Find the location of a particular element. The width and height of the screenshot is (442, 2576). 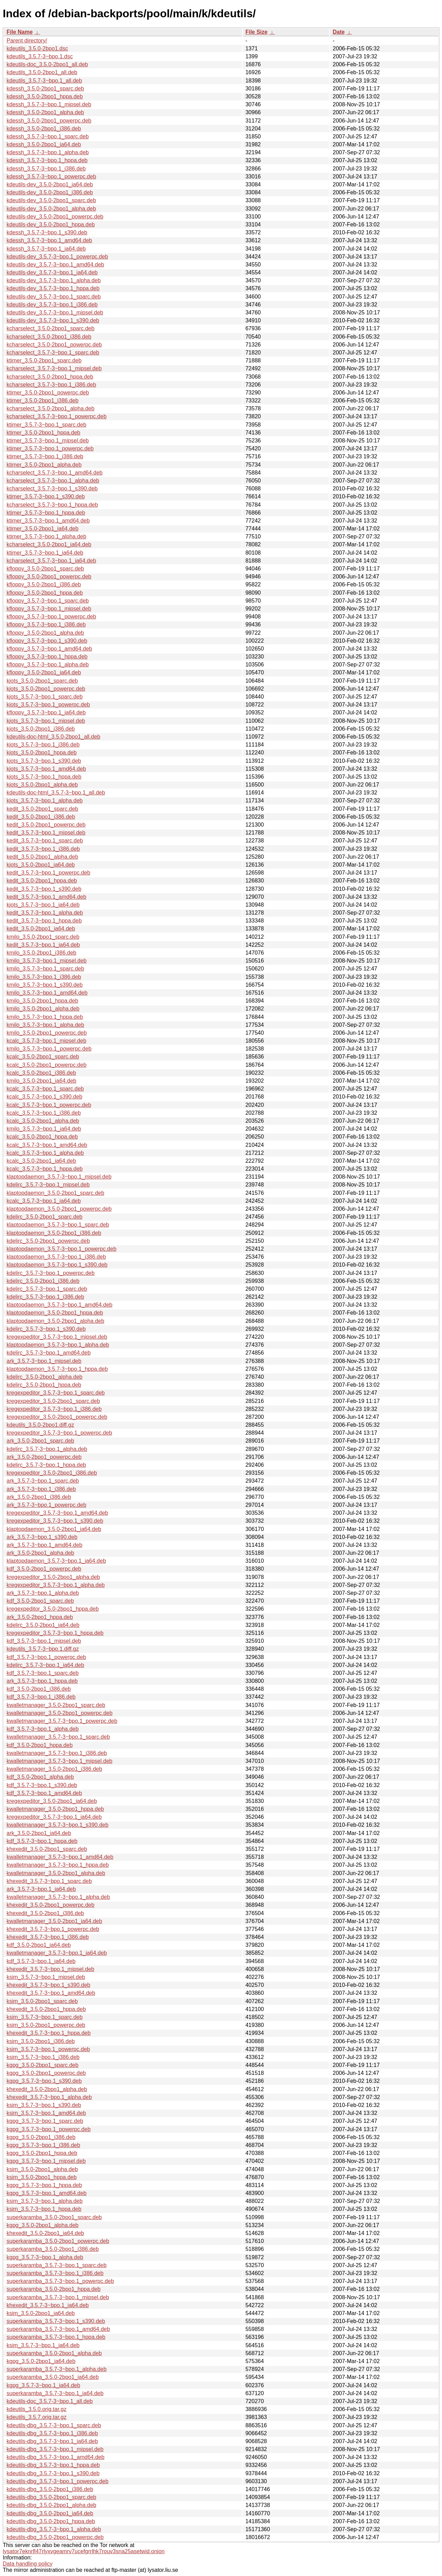

klaptopdaemon_3.5.7-3~bpo.1_sparc.deb is located at coordinates (58, 1225).